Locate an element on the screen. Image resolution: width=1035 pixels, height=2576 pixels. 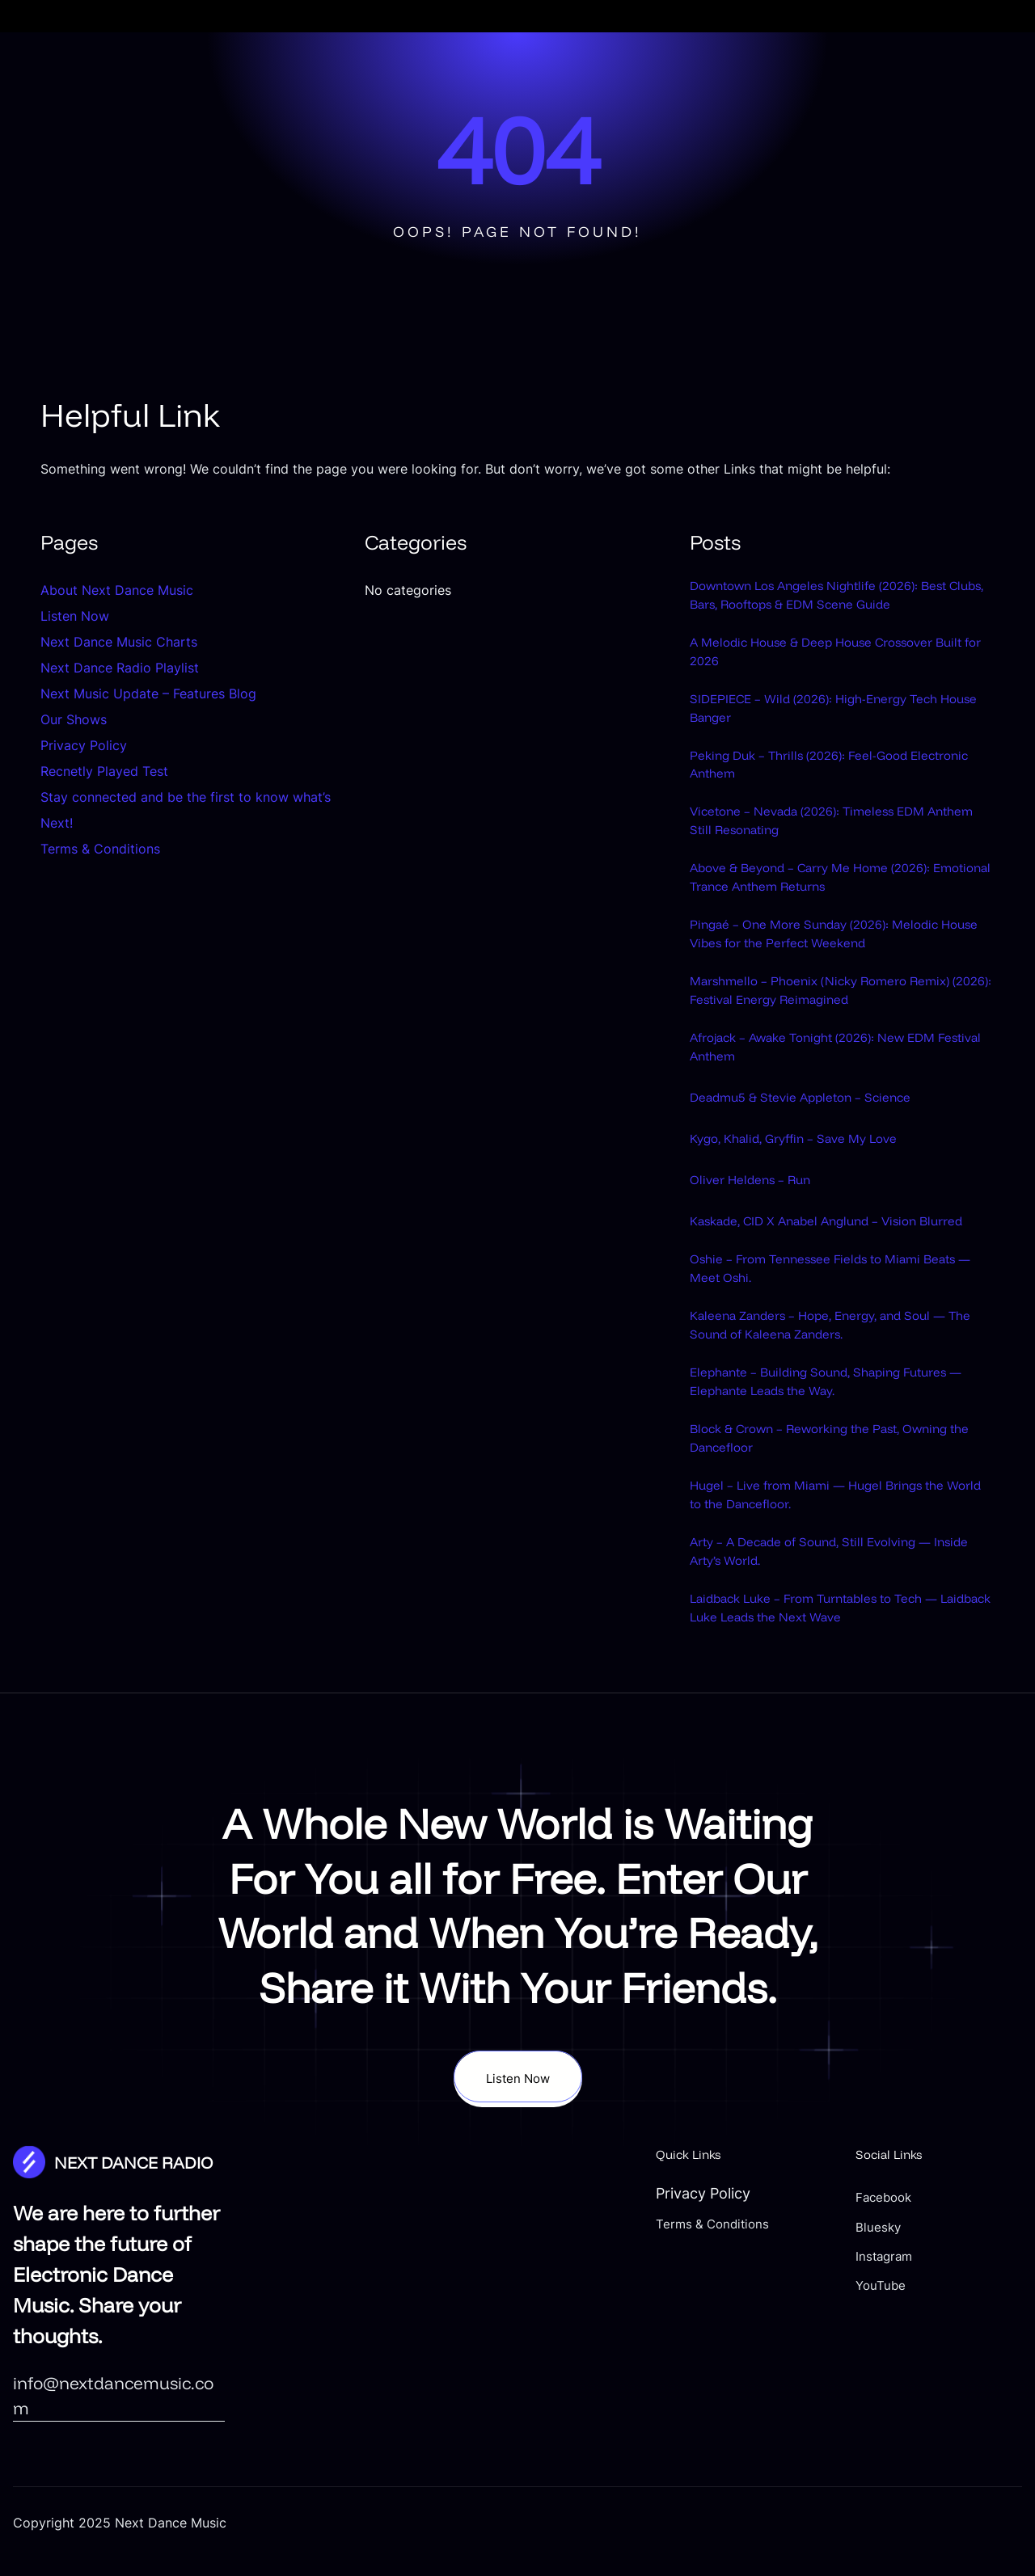
Next Music Update – Features Blog is located at coordinates (148, 693).